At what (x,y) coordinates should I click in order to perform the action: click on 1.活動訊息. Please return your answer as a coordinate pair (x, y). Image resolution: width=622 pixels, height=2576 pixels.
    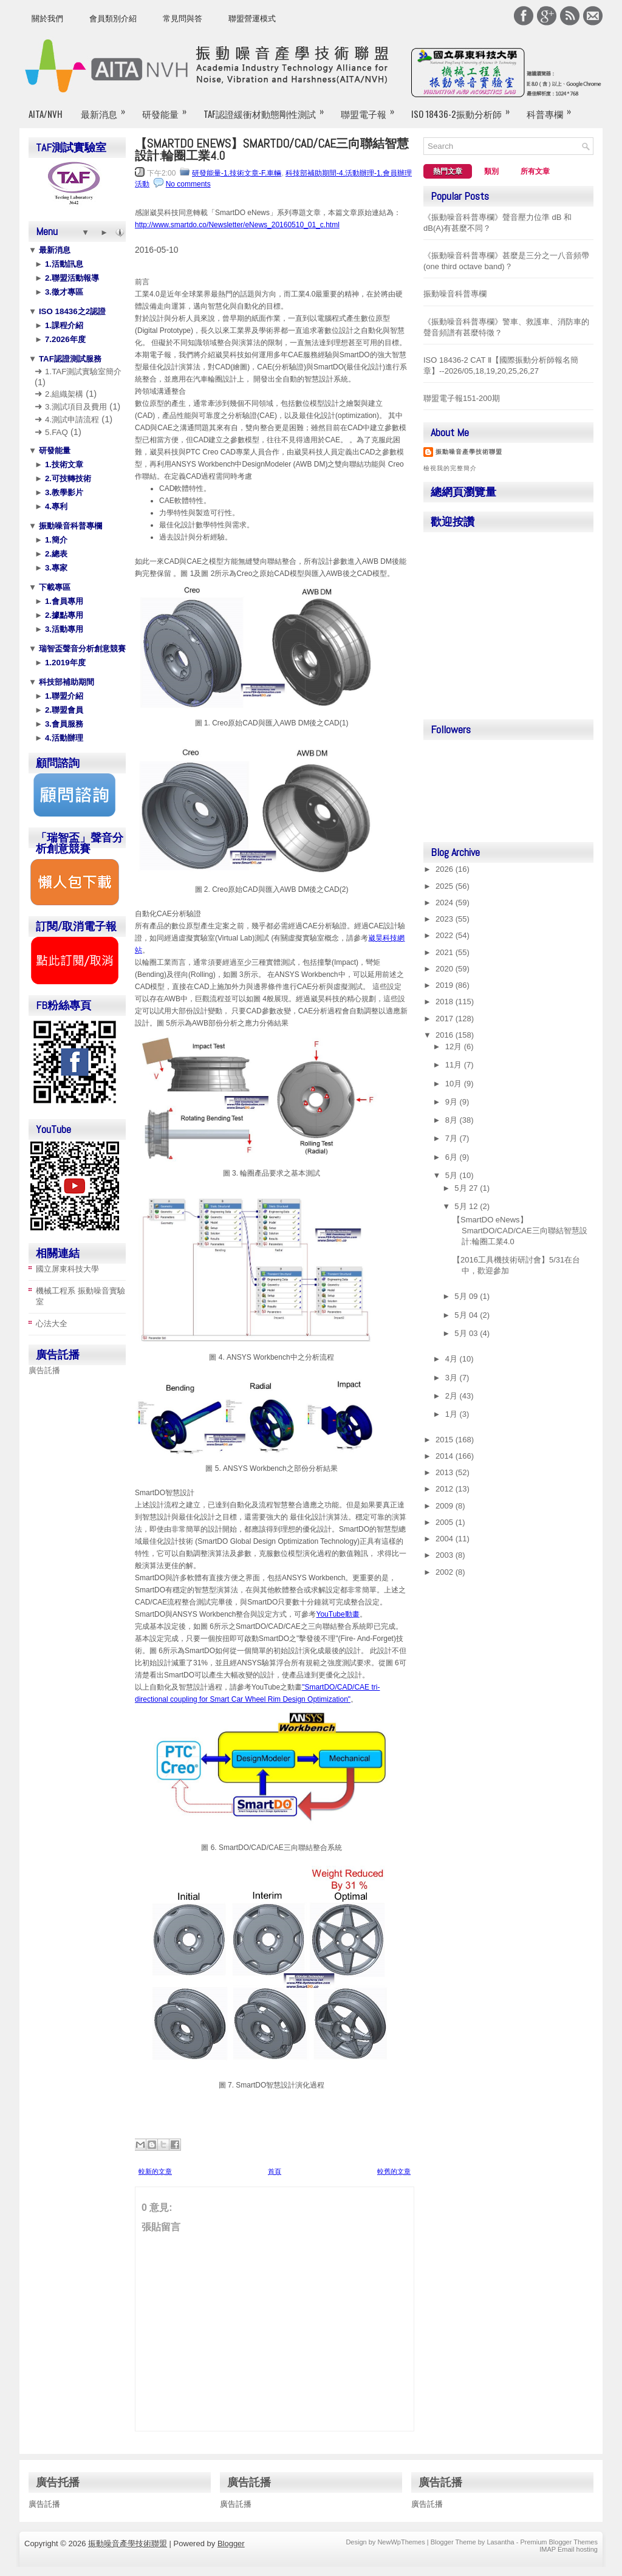
    Looking at the image, I should click on (63, 264).